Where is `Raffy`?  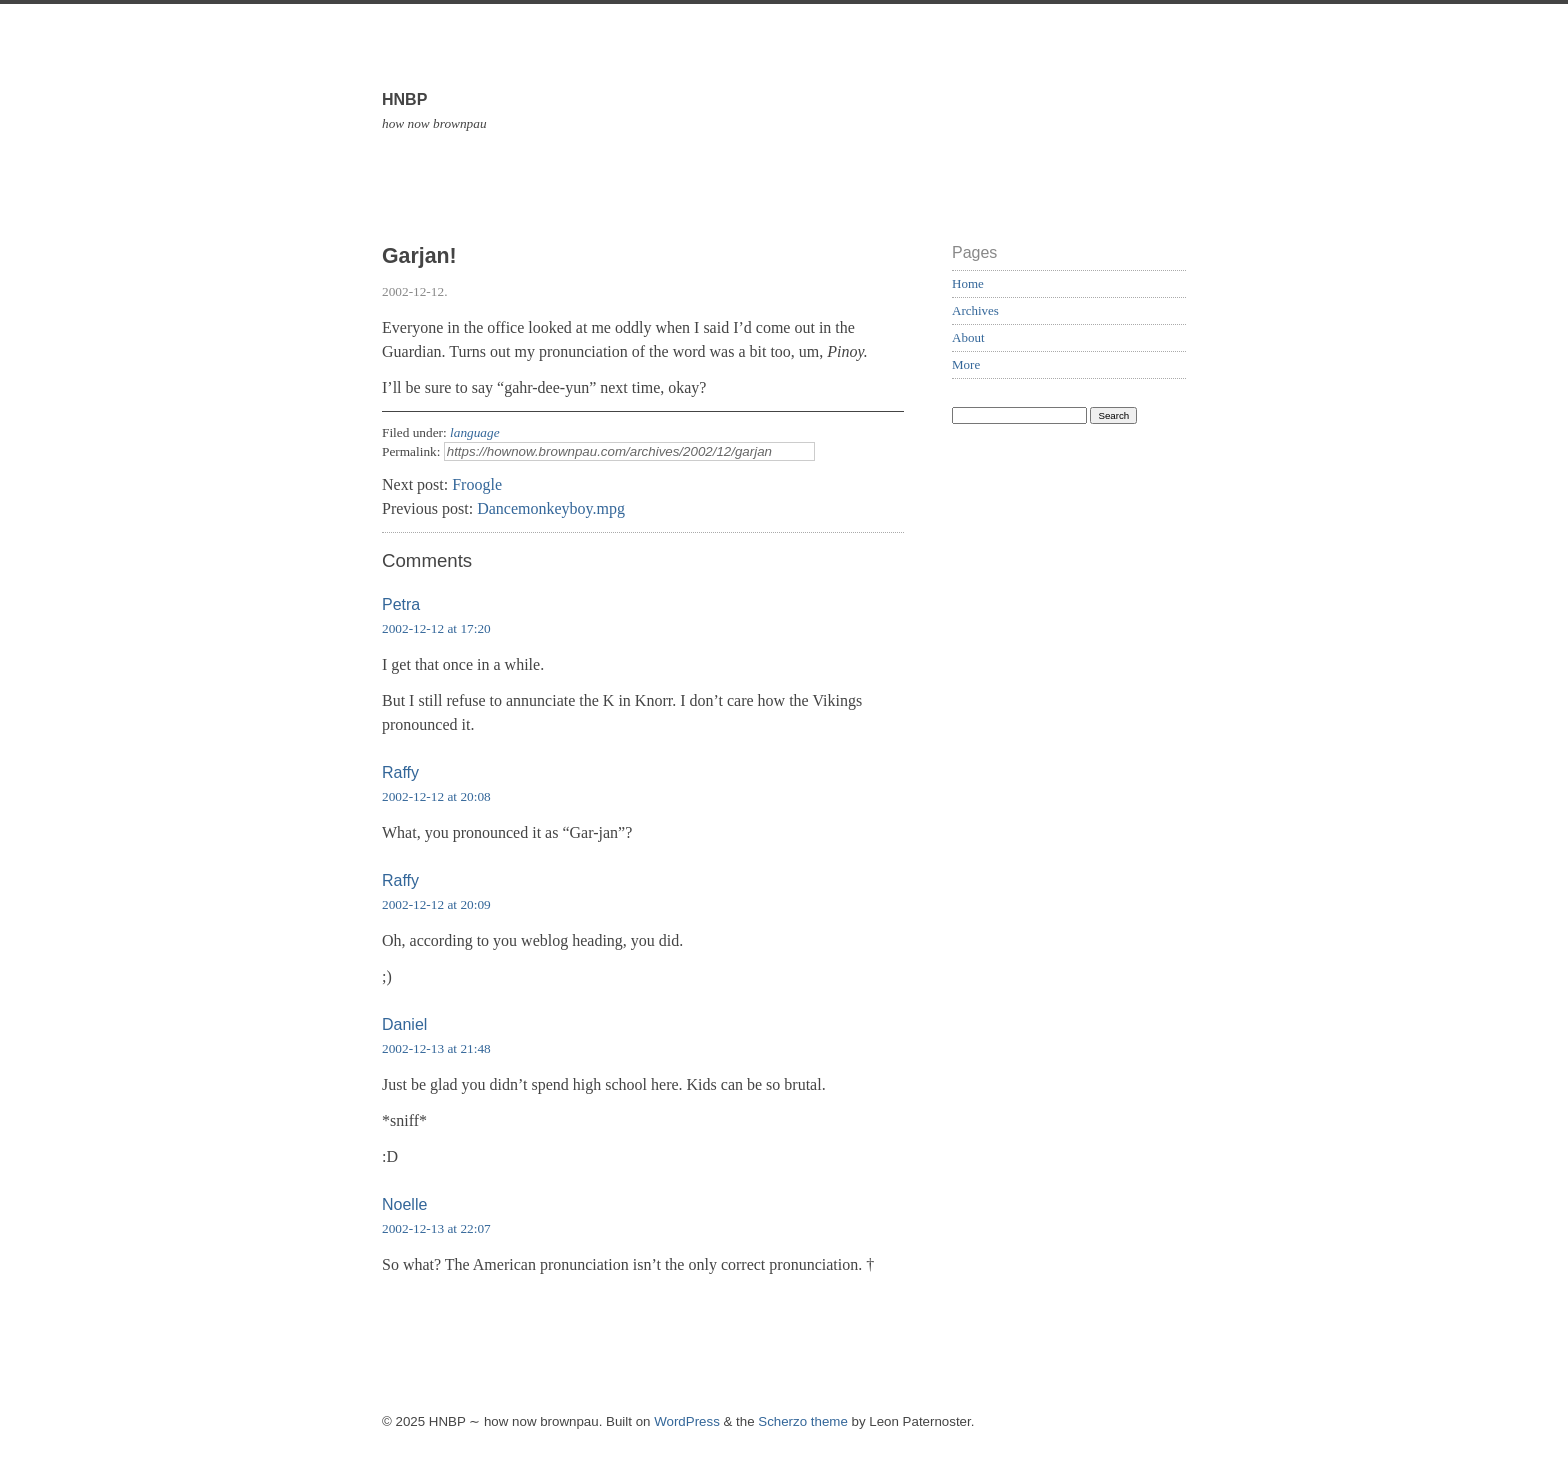 Raffy is located at coordinates (400, 772).